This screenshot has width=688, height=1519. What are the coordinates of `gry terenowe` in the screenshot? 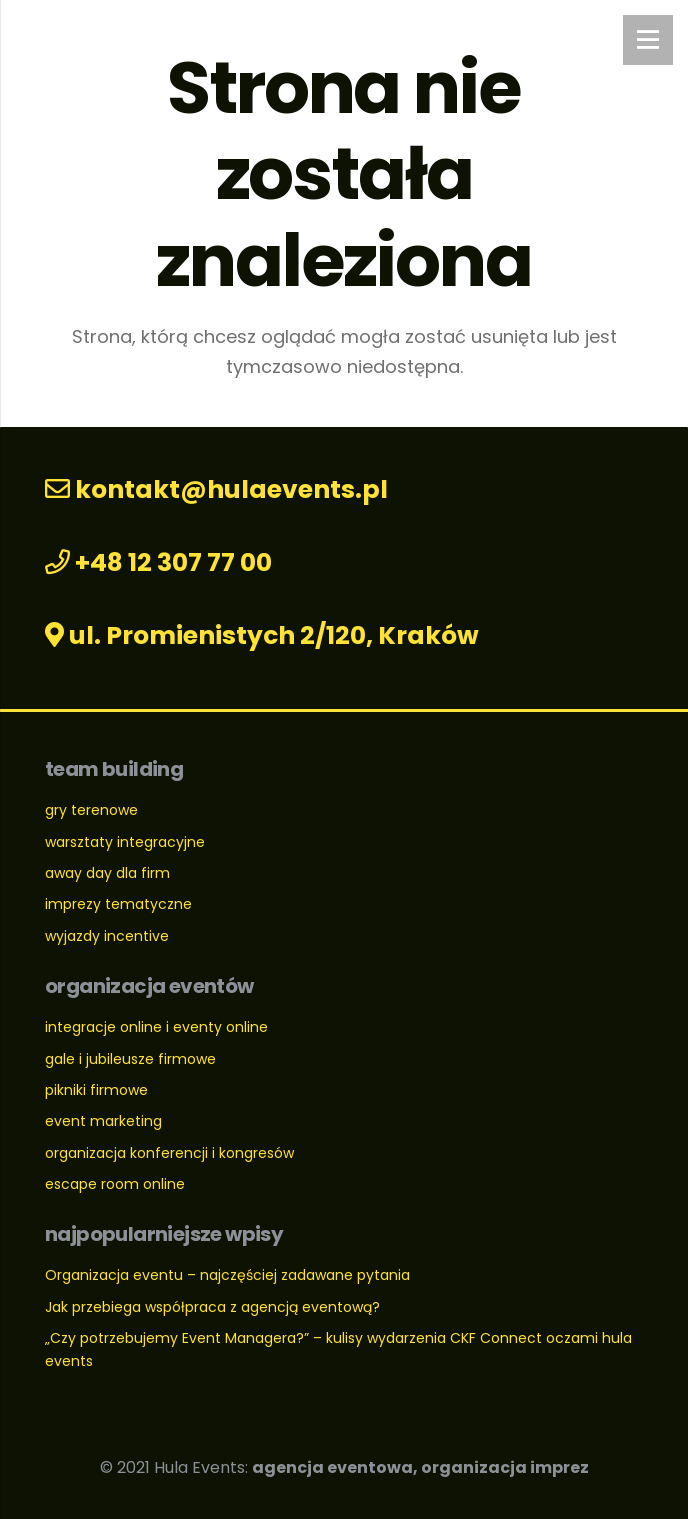 It's located at (91, 810).